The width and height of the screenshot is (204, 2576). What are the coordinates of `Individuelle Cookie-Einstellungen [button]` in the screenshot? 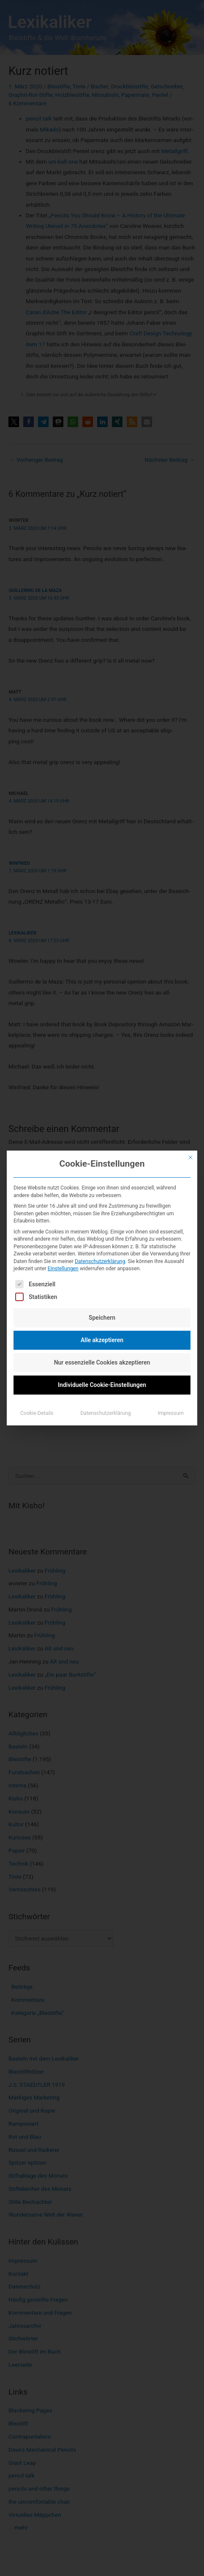 It's located at (102, 1384).